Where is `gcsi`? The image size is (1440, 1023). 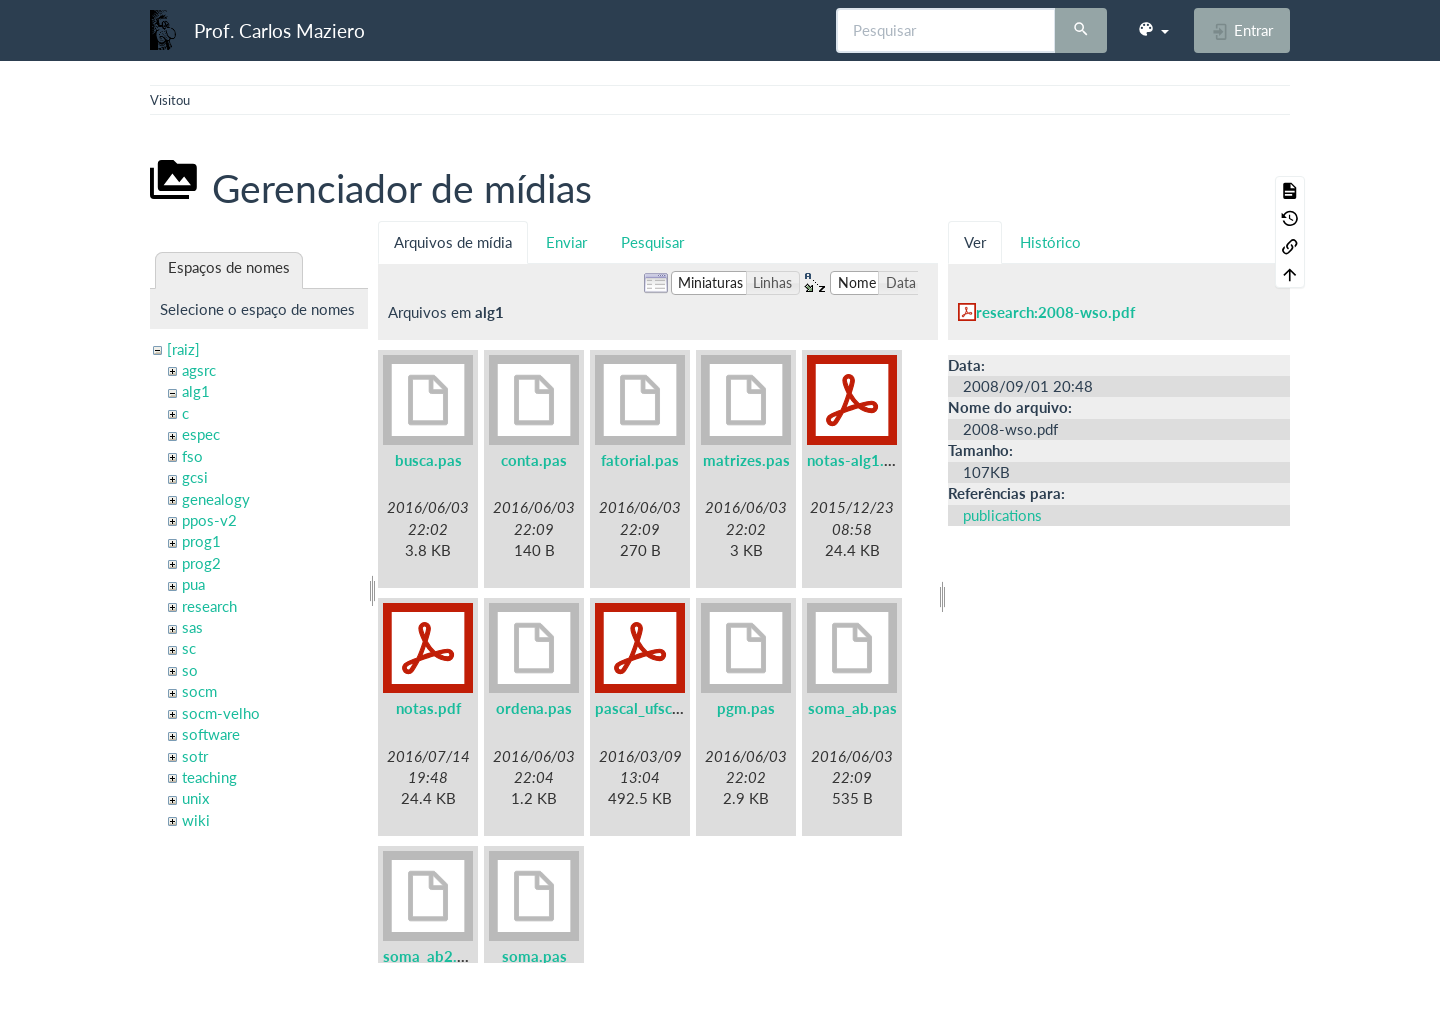
gcsi is located at coordinates (195, 477).